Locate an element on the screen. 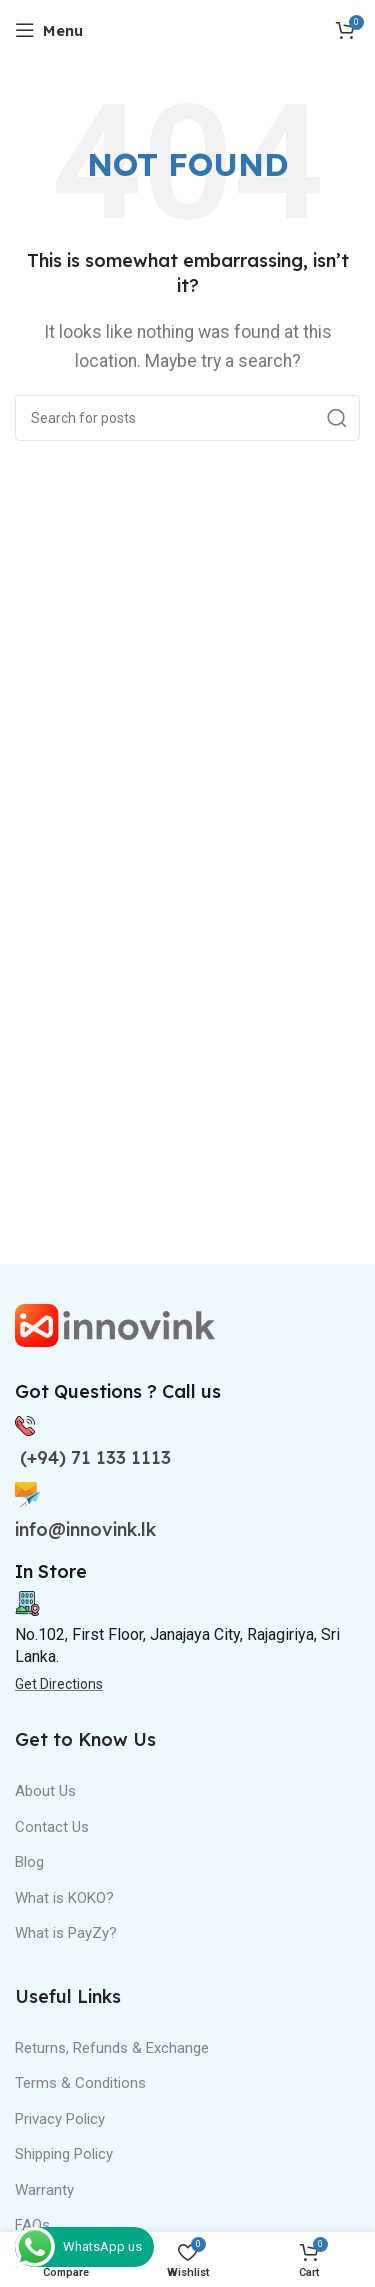  Shipping Policy is located at coordinates (64, 2154).